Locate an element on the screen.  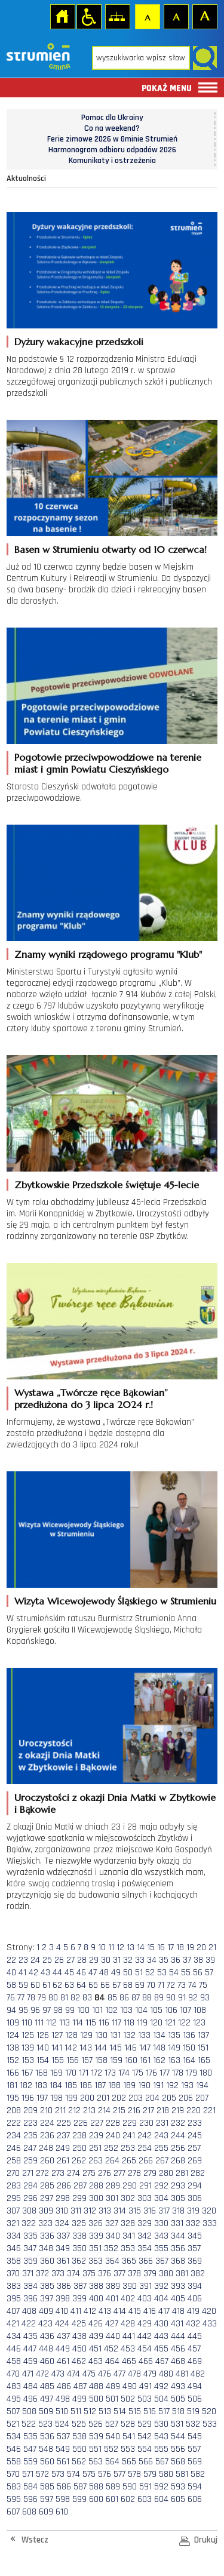
125 is located at coordinates (28, 2035).